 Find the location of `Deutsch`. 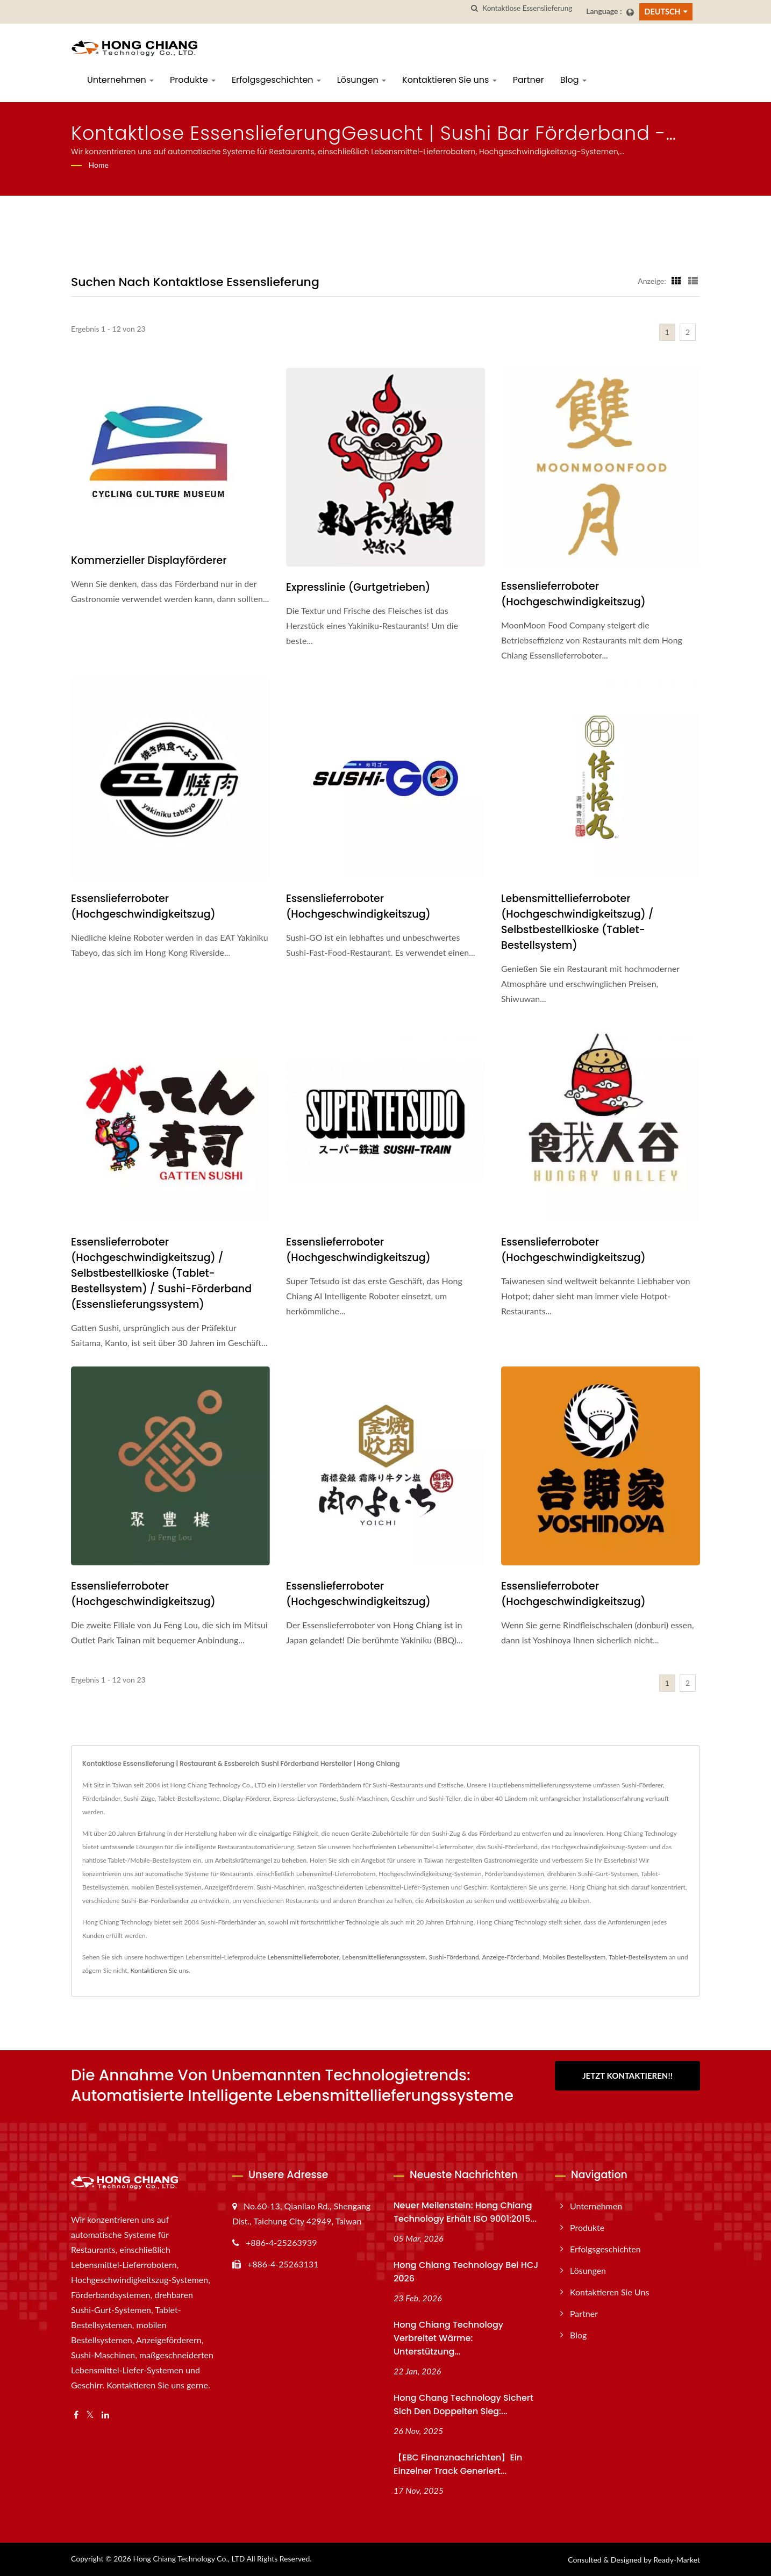

Deutsch is located at coordinates (663, 11).